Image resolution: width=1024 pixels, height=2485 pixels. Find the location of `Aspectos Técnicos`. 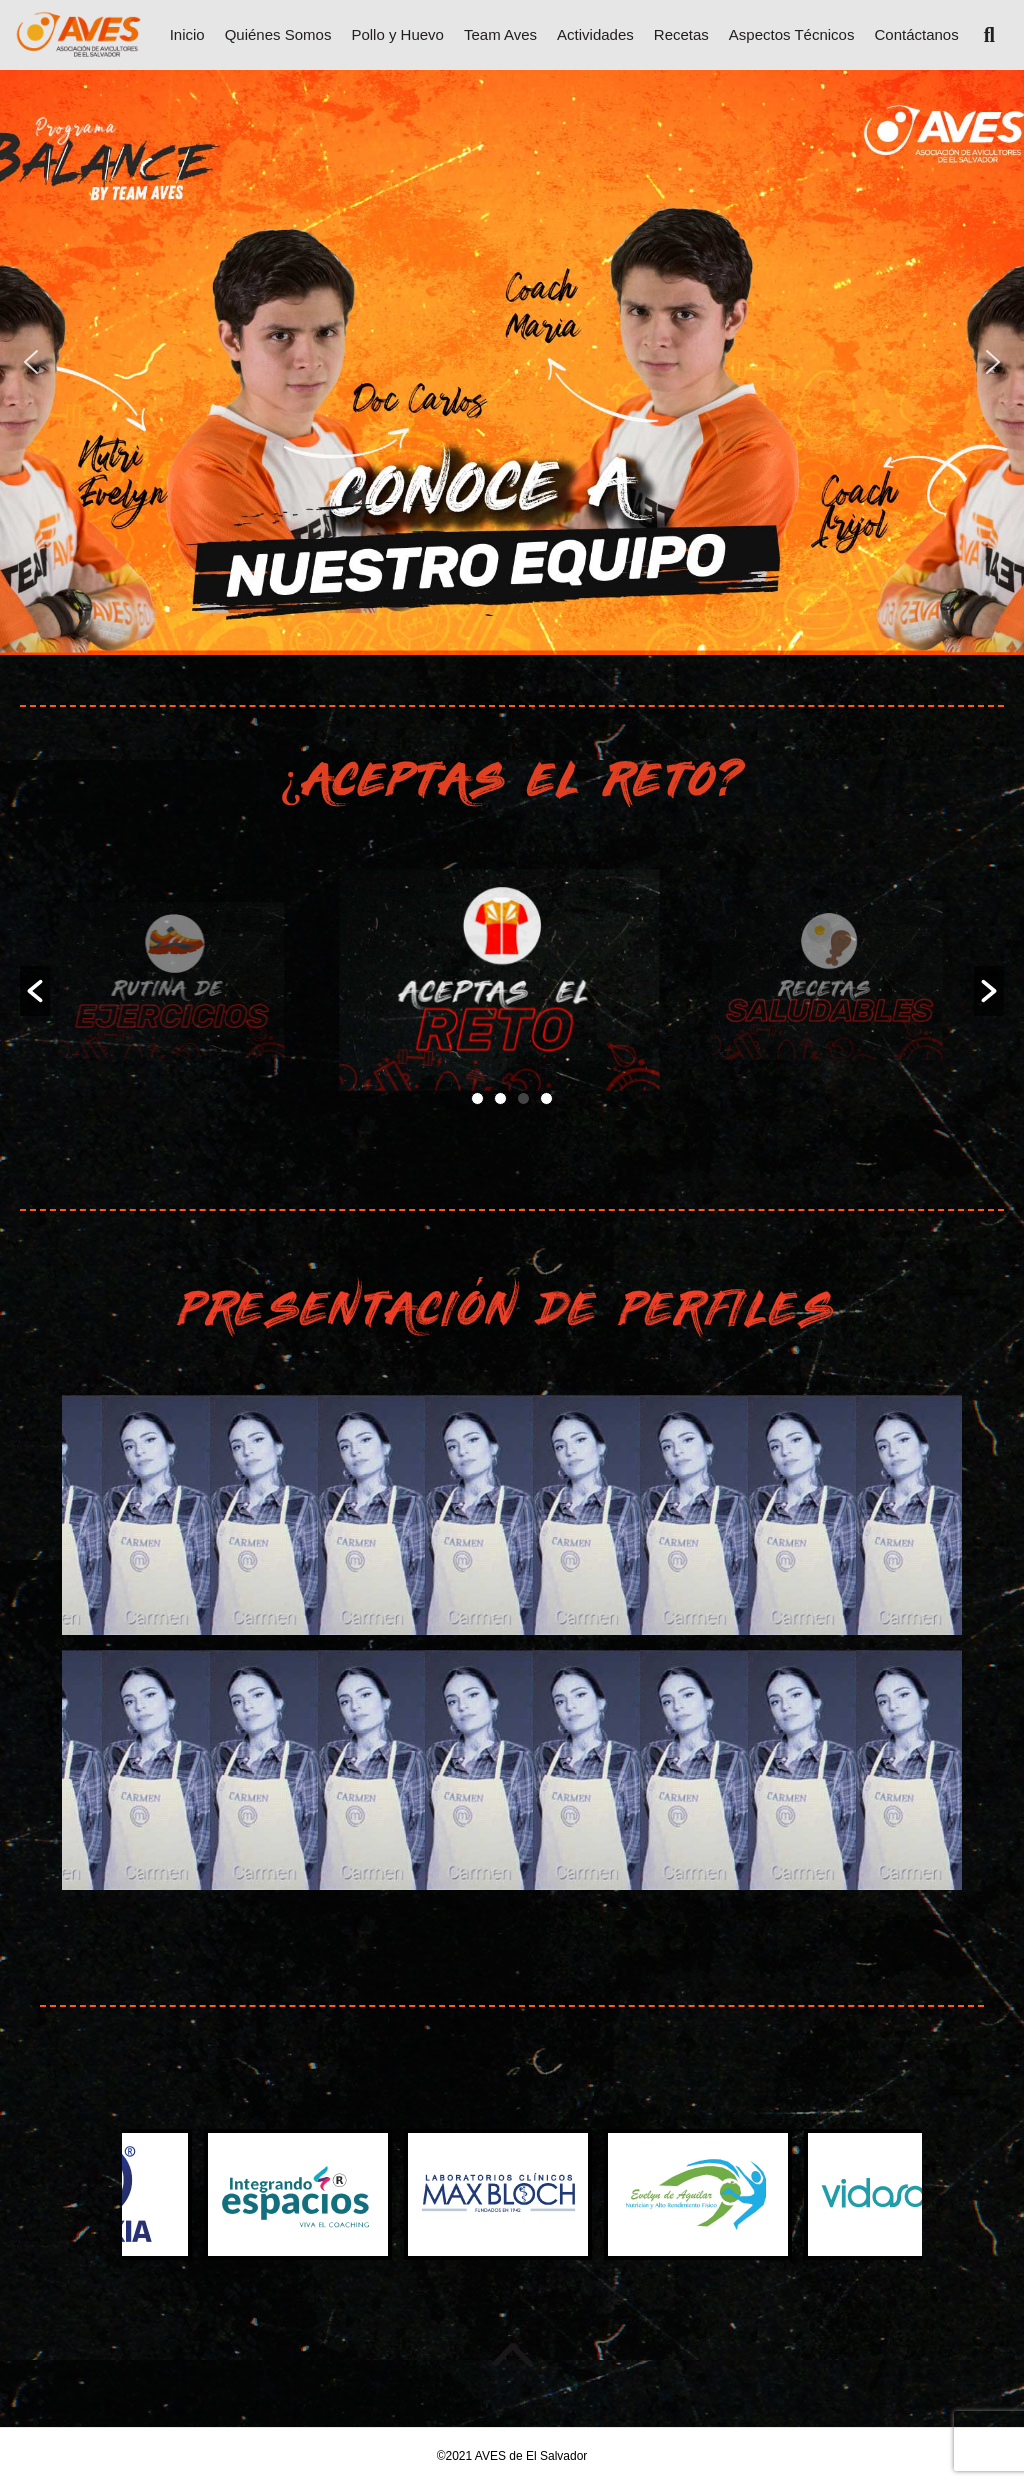

Aspectos Técnicos is located at coordinates (792, 34).